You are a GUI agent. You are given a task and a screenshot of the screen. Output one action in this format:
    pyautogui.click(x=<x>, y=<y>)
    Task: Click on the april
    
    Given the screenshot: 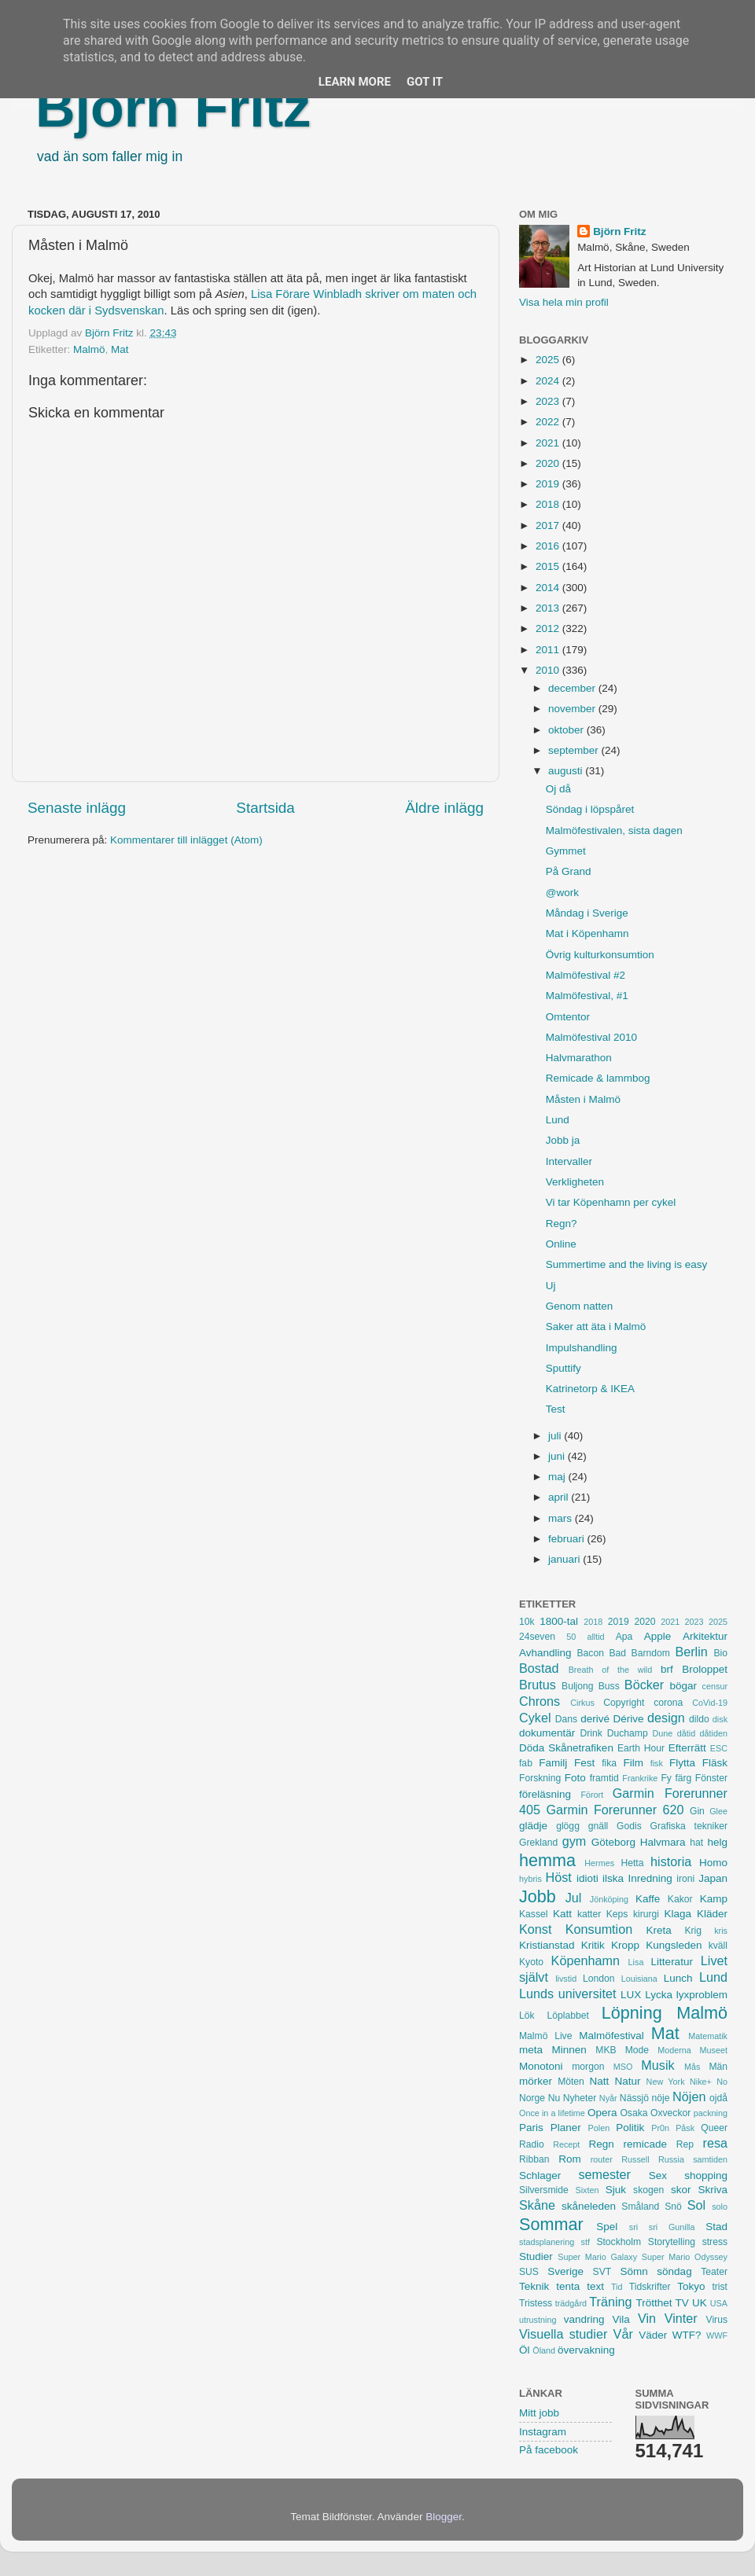 What is the action you would take?
    pyautogui.click(x=559, y=1497)
    